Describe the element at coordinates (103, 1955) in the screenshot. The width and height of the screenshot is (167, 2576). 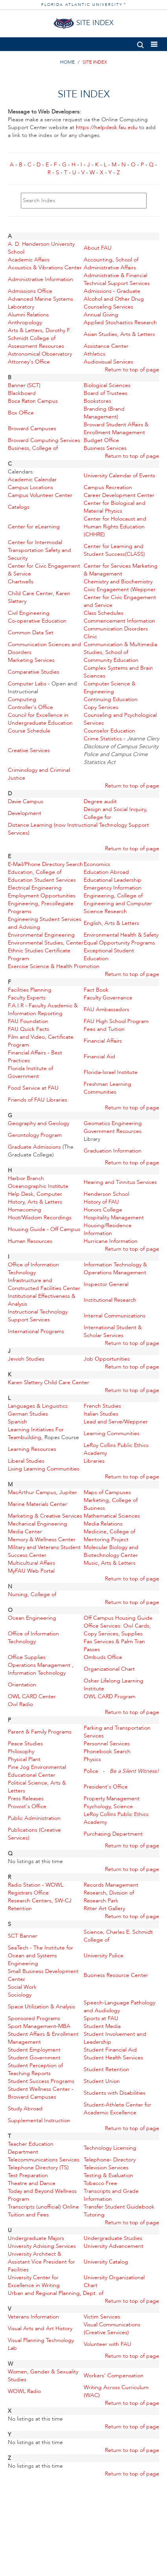
I see `University Police` at that location.